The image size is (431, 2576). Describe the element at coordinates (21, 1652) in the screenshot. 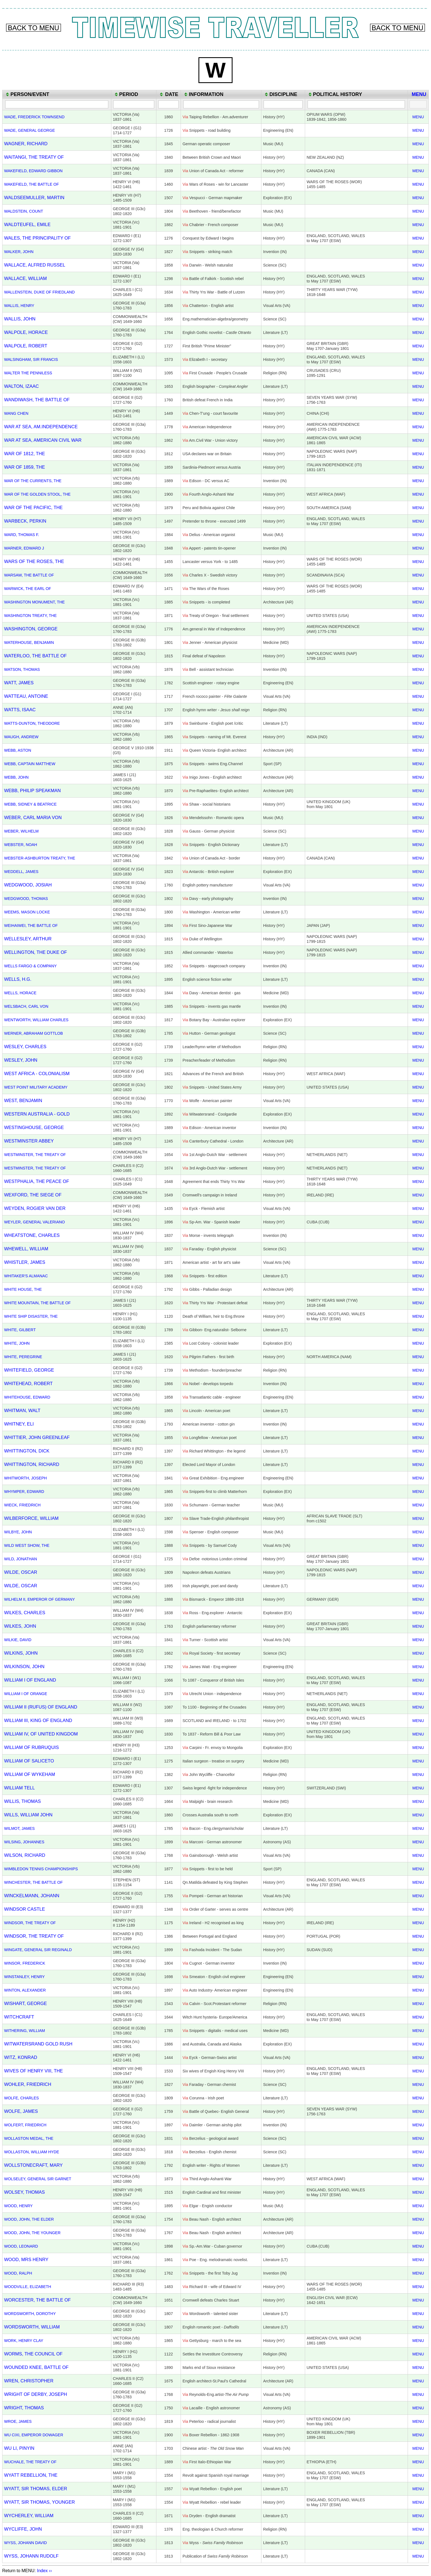

I see `WILKINS, JOHN` at that location.